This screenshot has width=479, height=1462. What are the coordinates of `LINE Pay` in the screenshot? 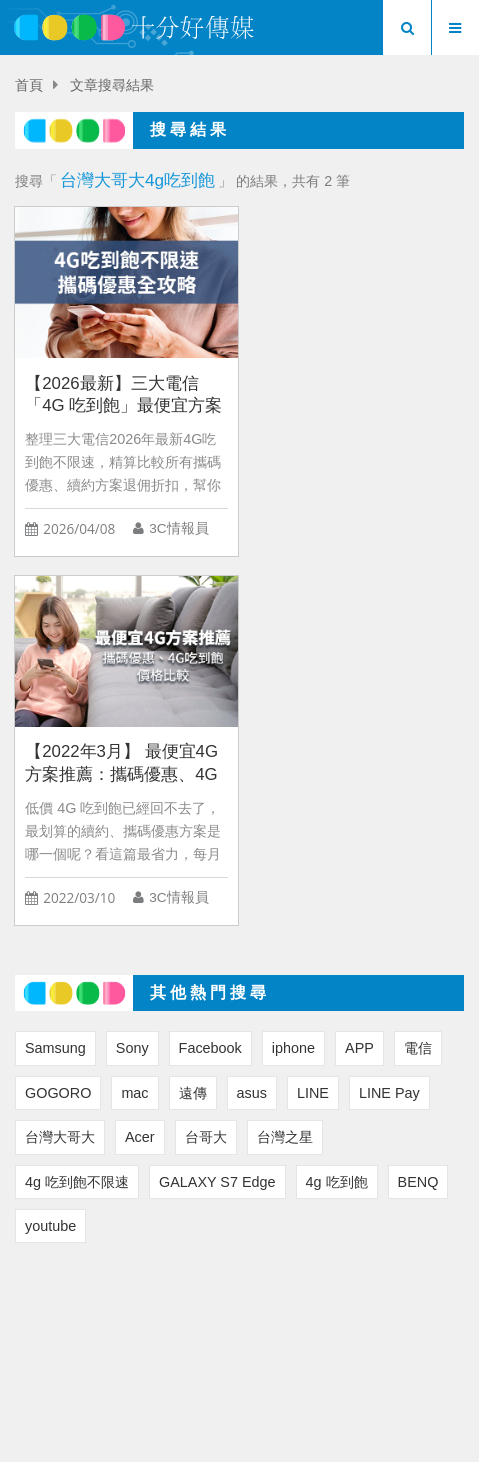 It's located at (389, 721).